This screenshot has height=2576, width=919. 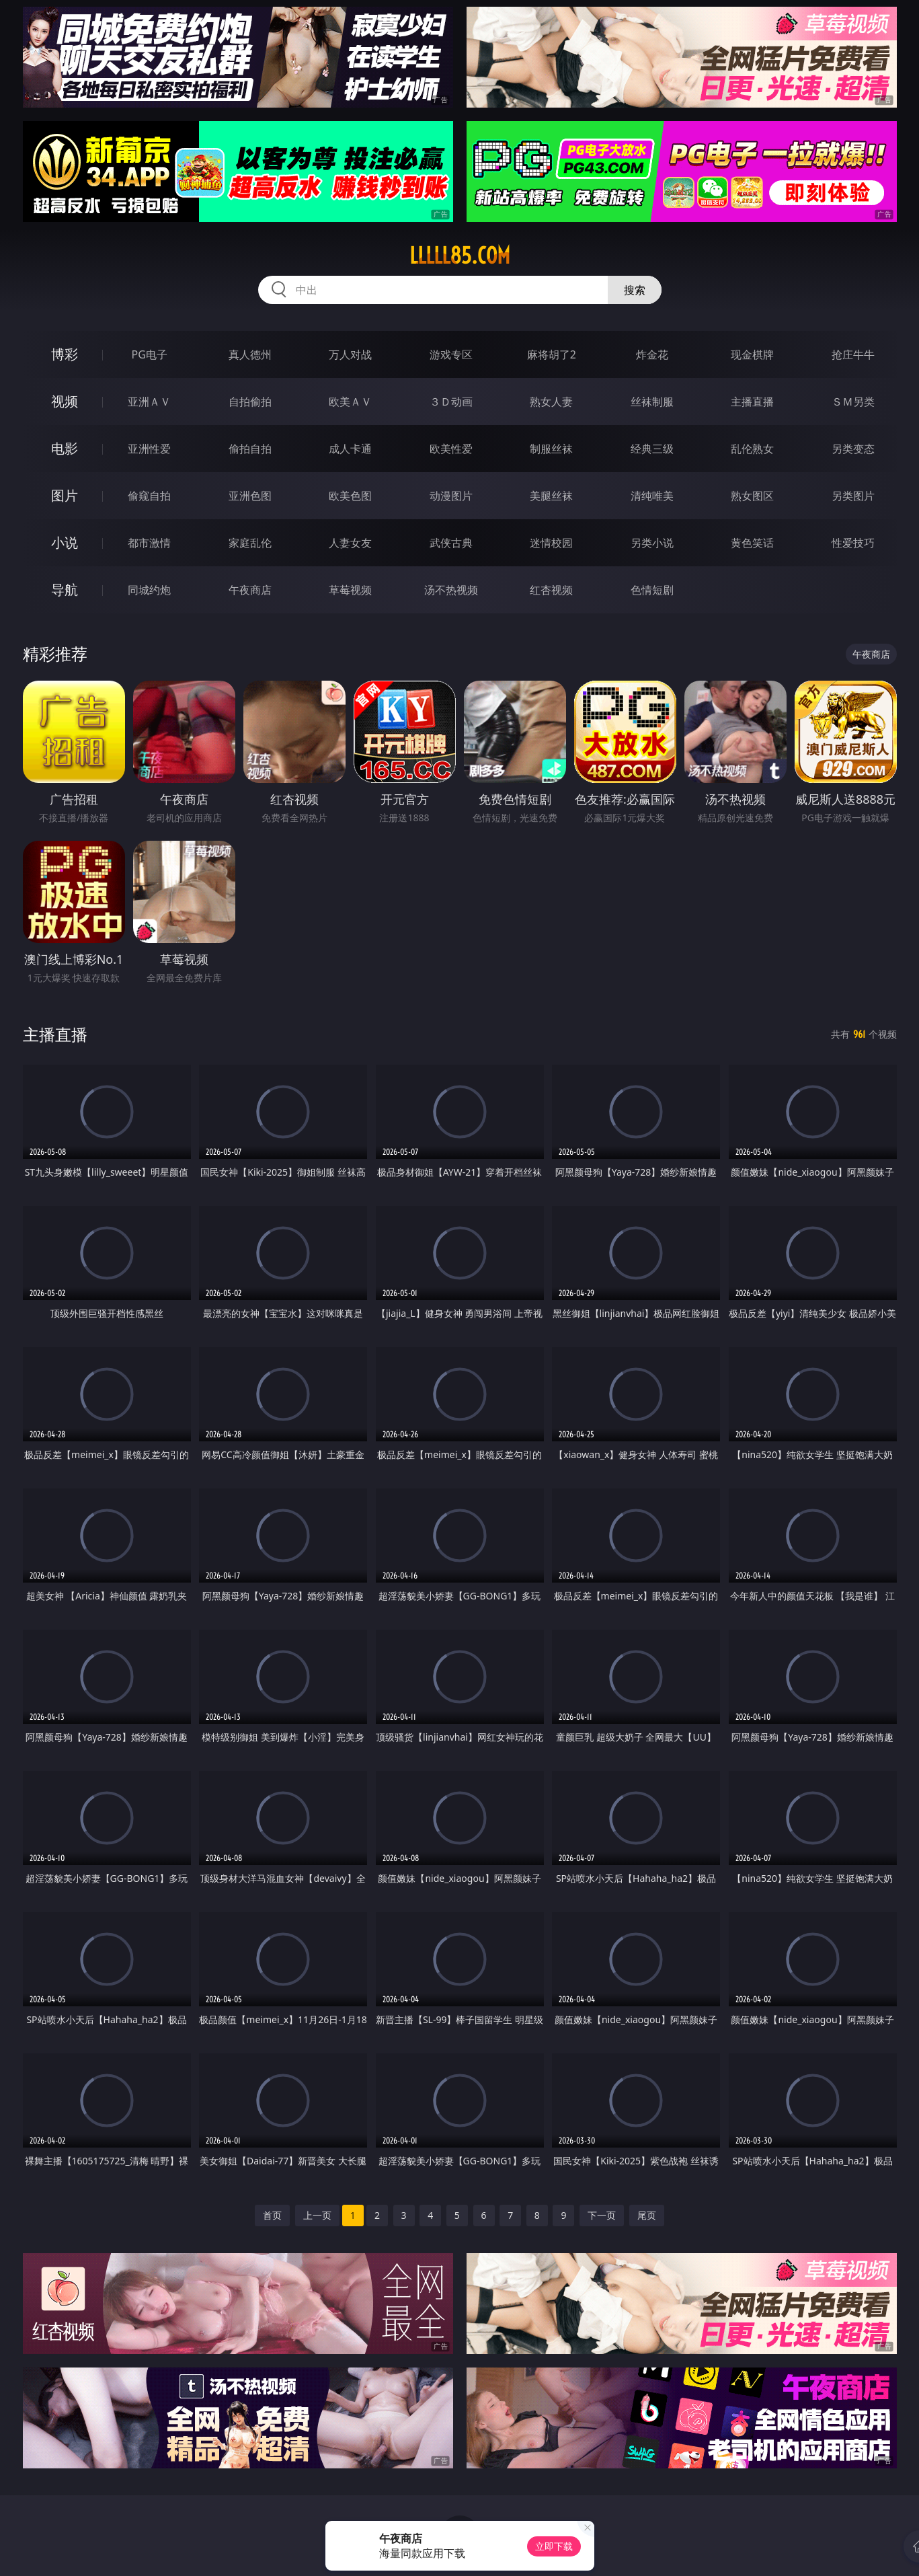 I want to click on 欧美ＡＶ, so click(x=350, y=401).